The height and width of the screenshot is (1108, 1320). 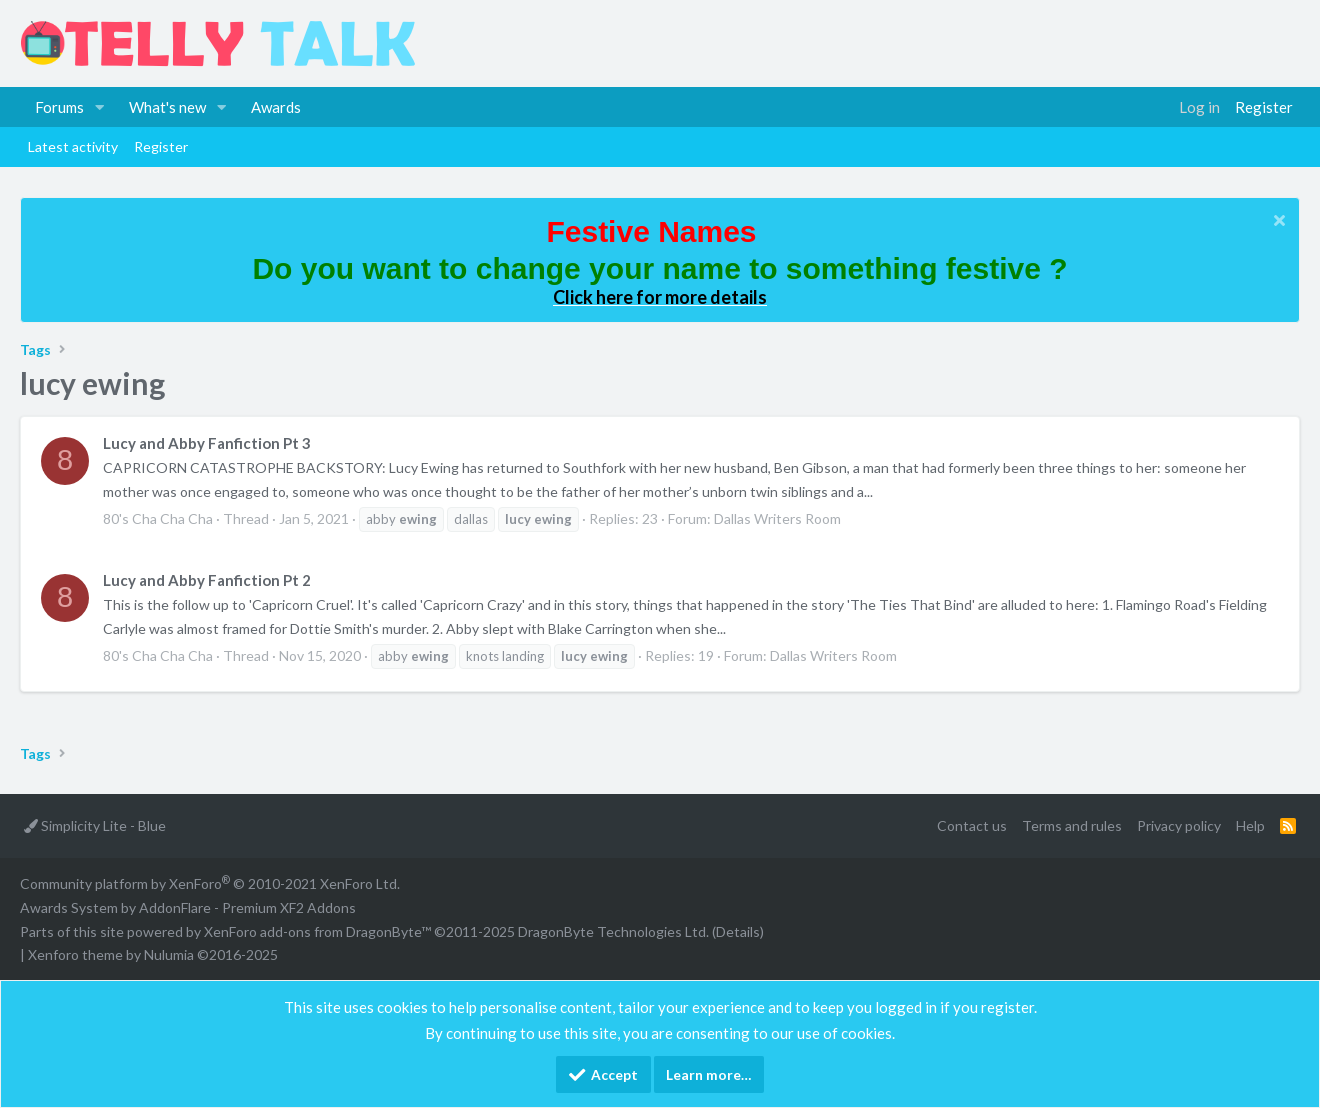 I want to click on Awards, so click(x=276, y=107).